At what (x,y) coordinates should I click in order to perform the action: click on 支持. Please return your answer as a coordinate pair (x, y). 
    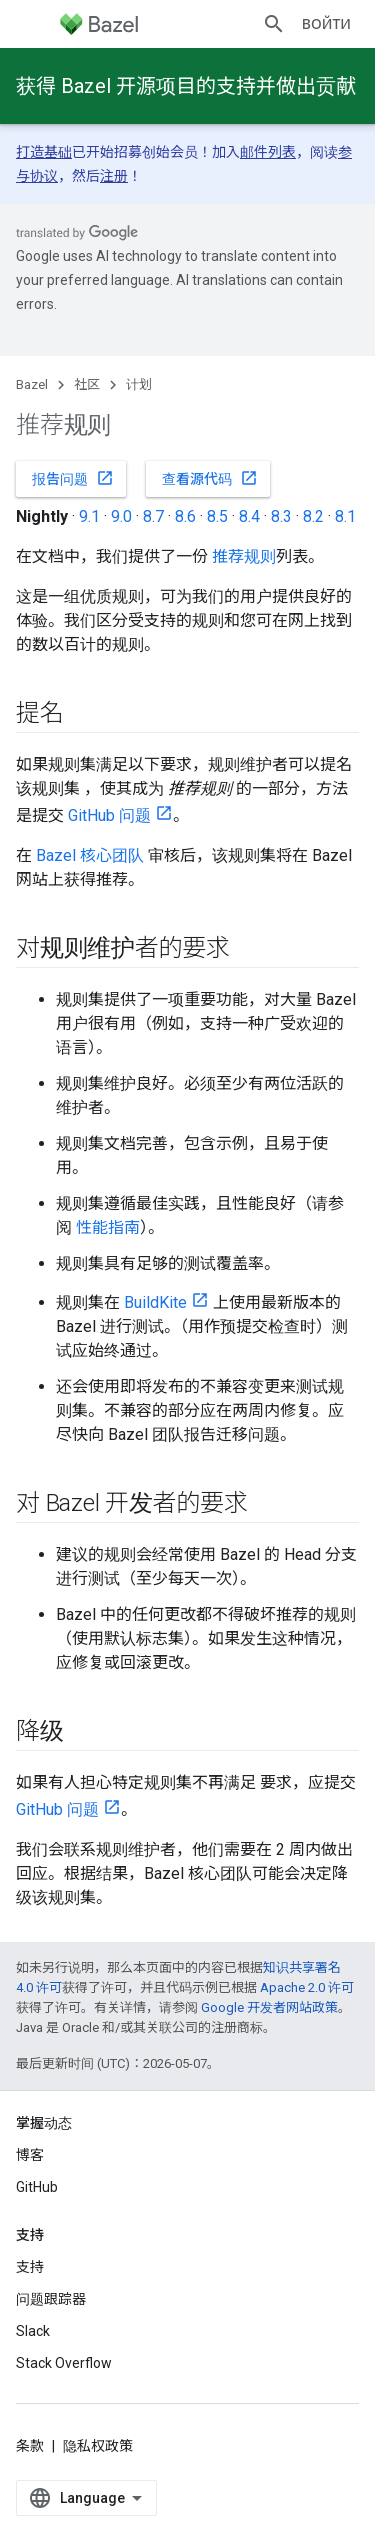
    Looking at the image, I should click on (30, 2267).